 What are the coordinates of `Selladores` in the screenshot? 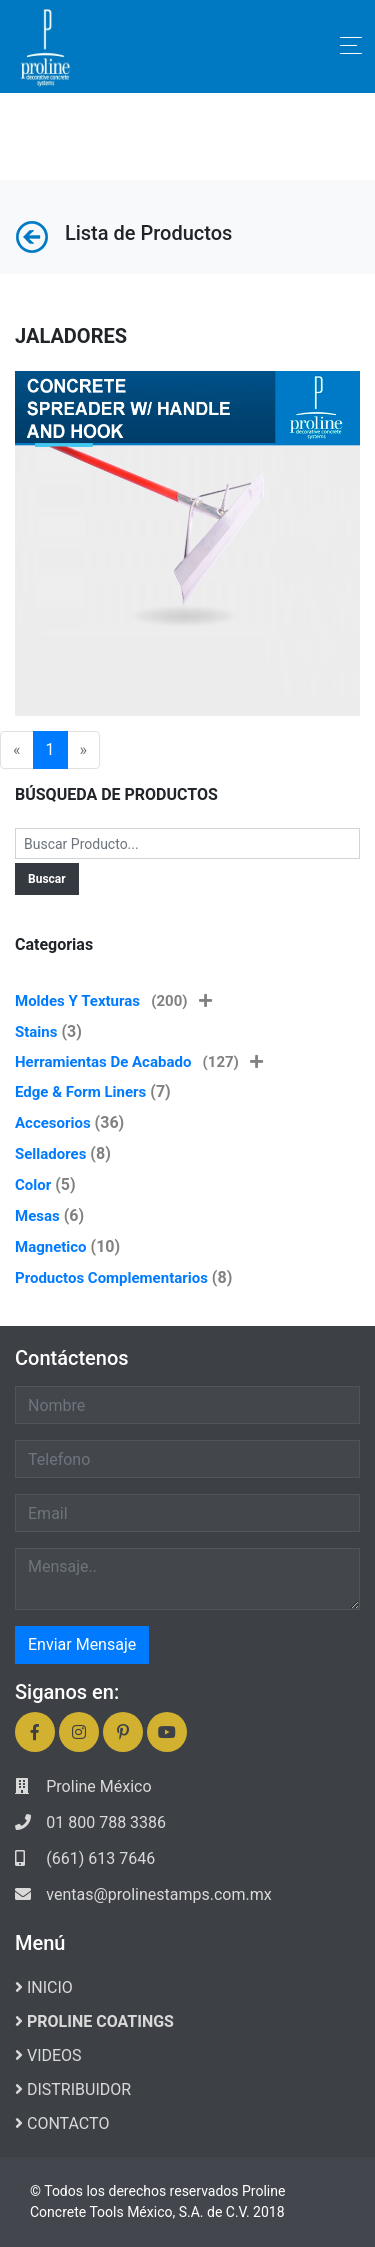 It's located at (50, 1154).